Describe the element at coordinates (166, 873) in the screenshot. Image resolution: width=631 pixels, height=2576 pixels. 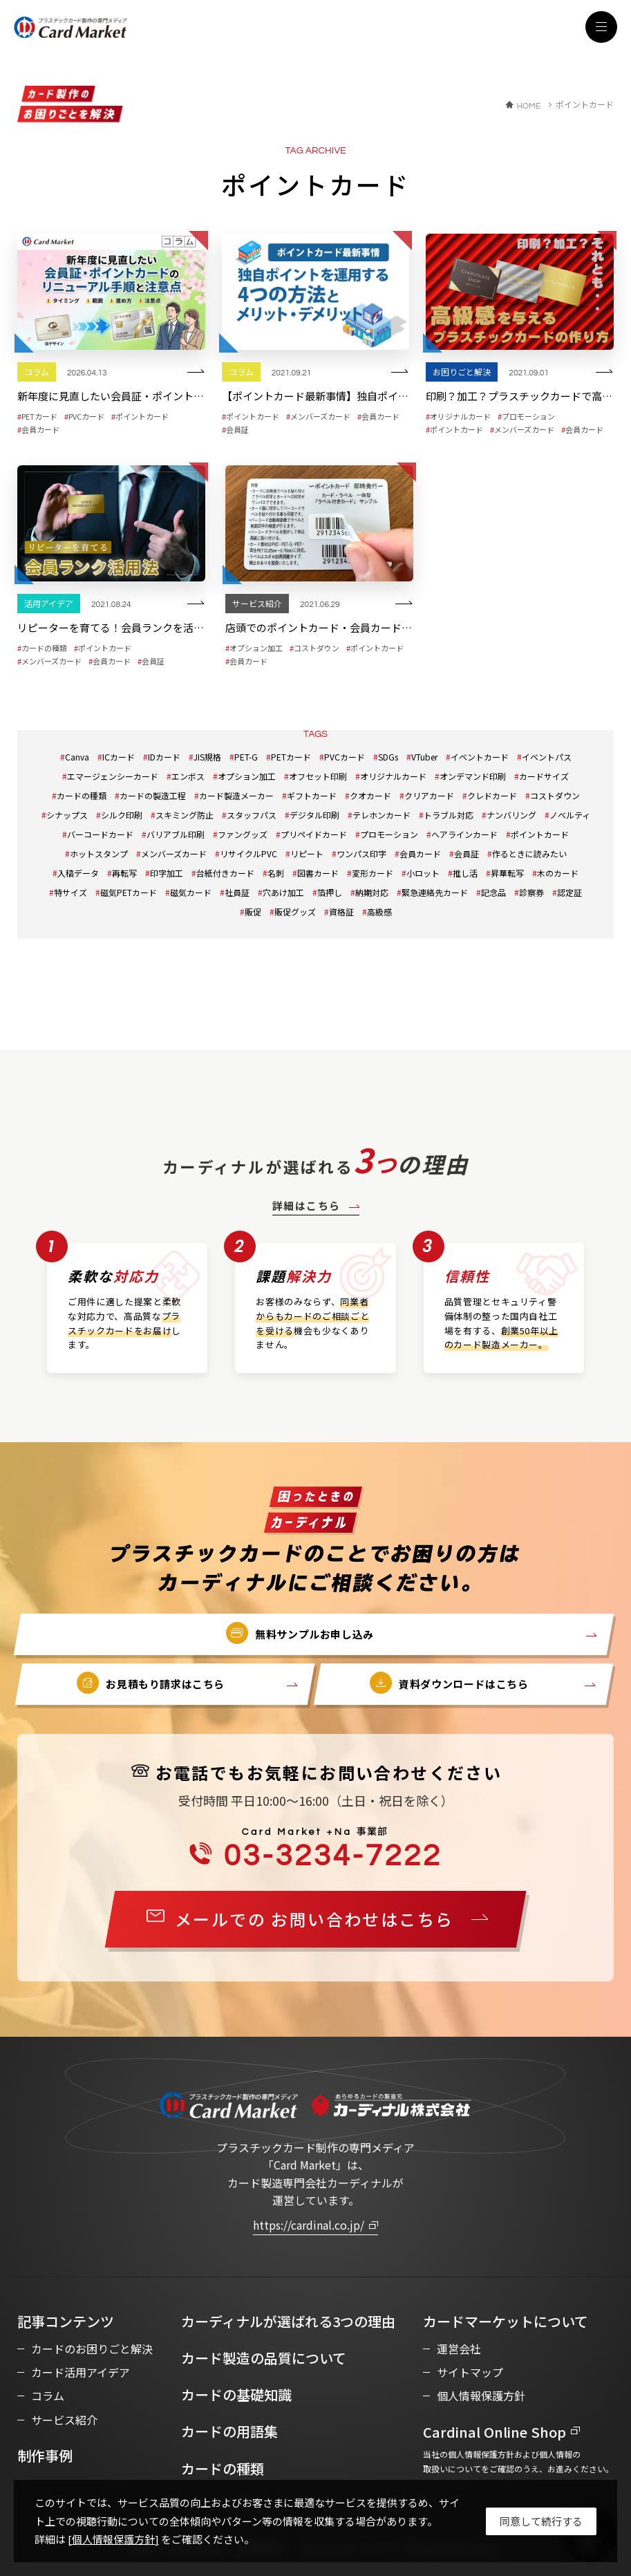
I see `印字加工` at that location.